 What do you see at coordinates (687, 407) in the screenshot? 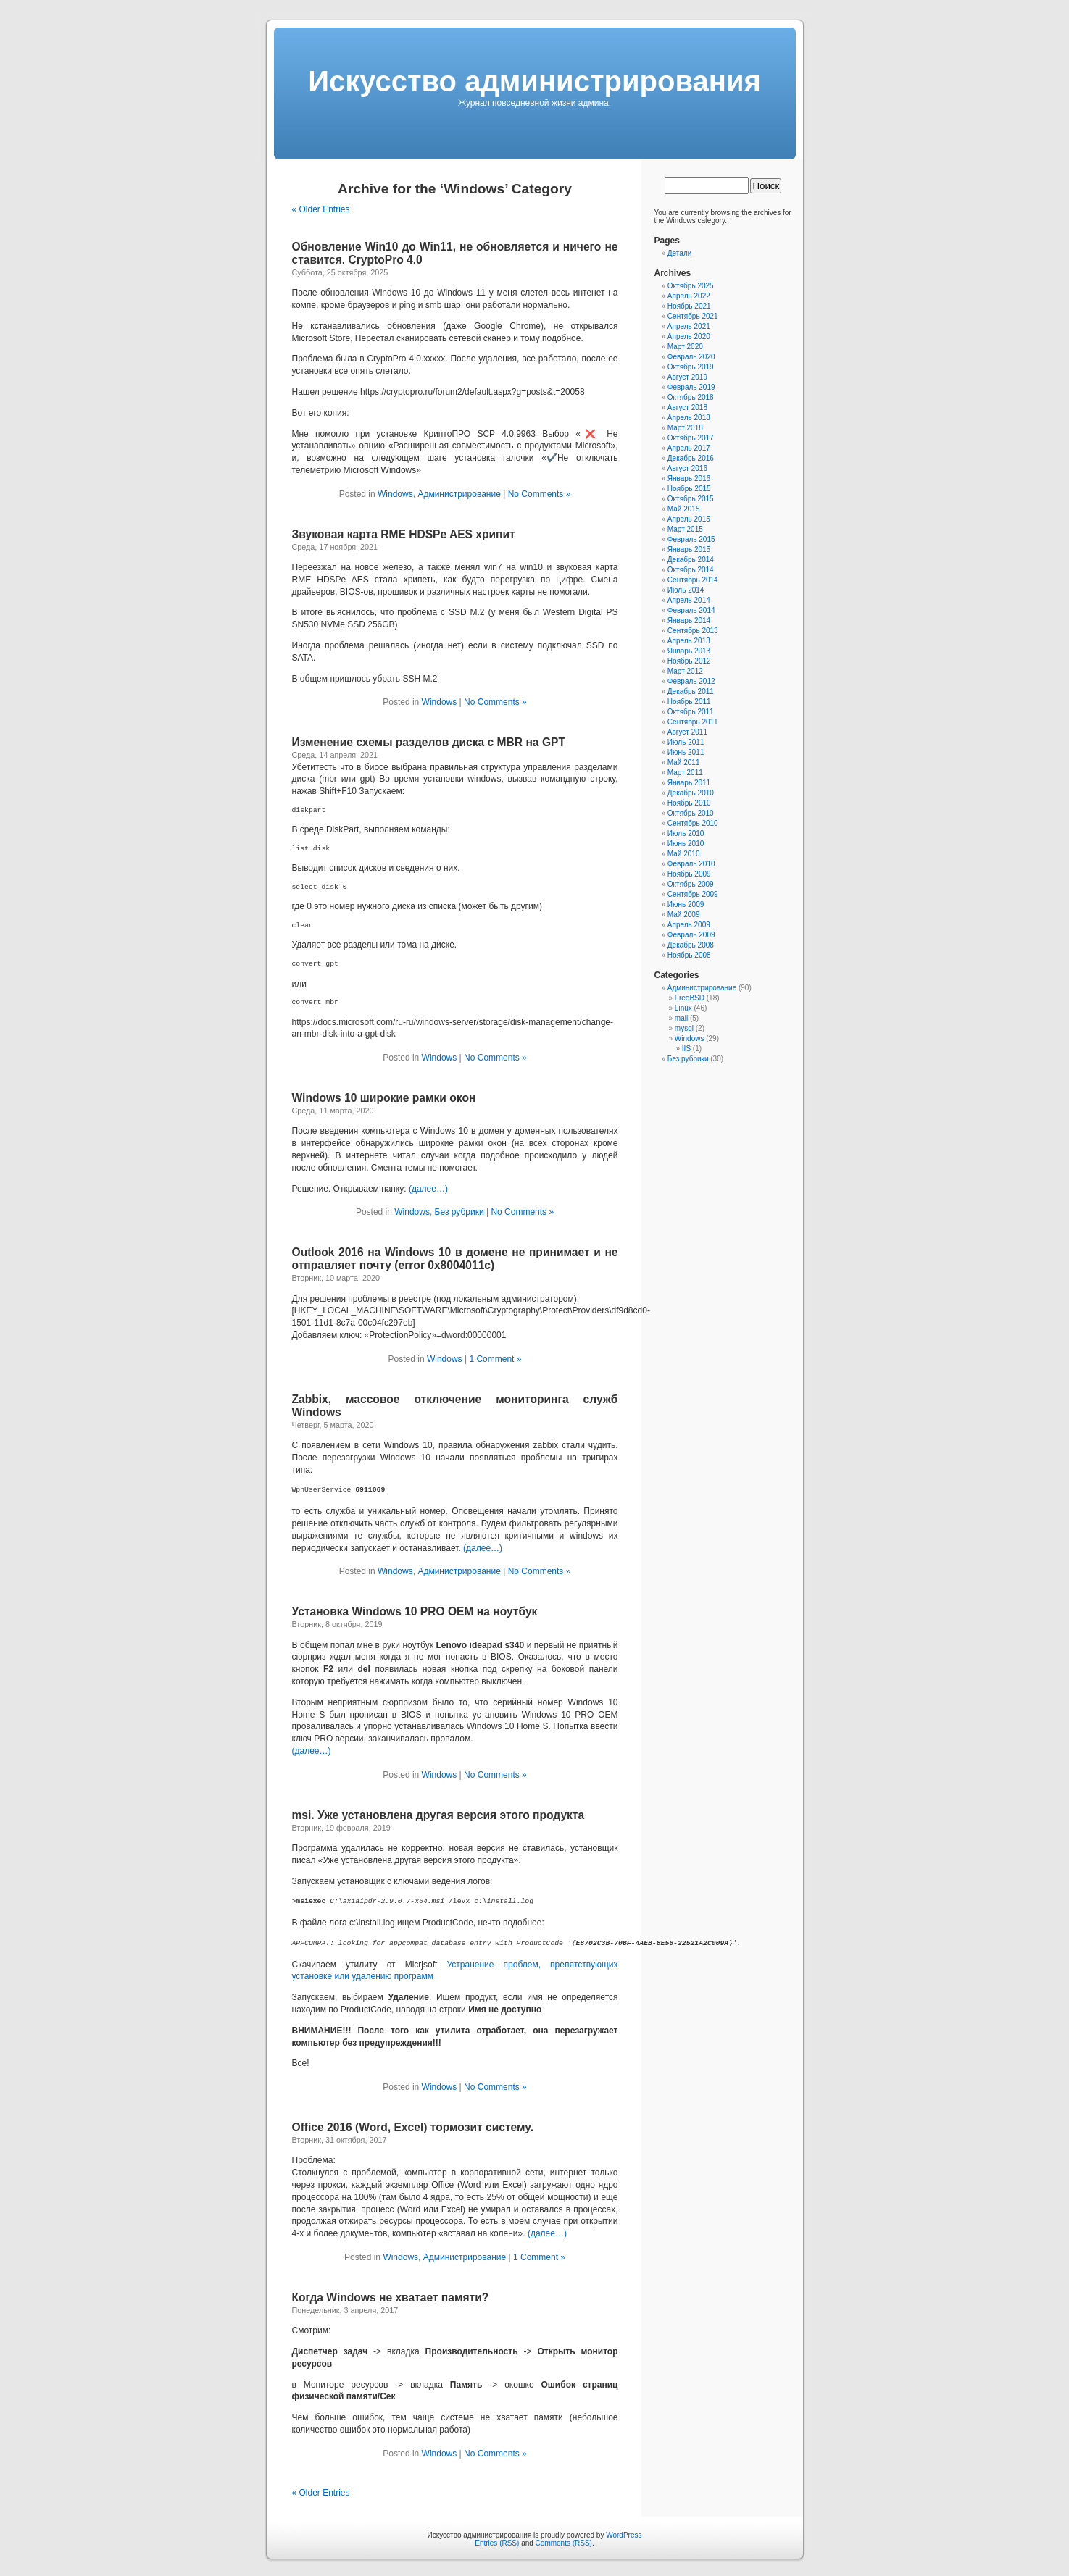
I see `Август 2018` at bounding box center [687, 407].